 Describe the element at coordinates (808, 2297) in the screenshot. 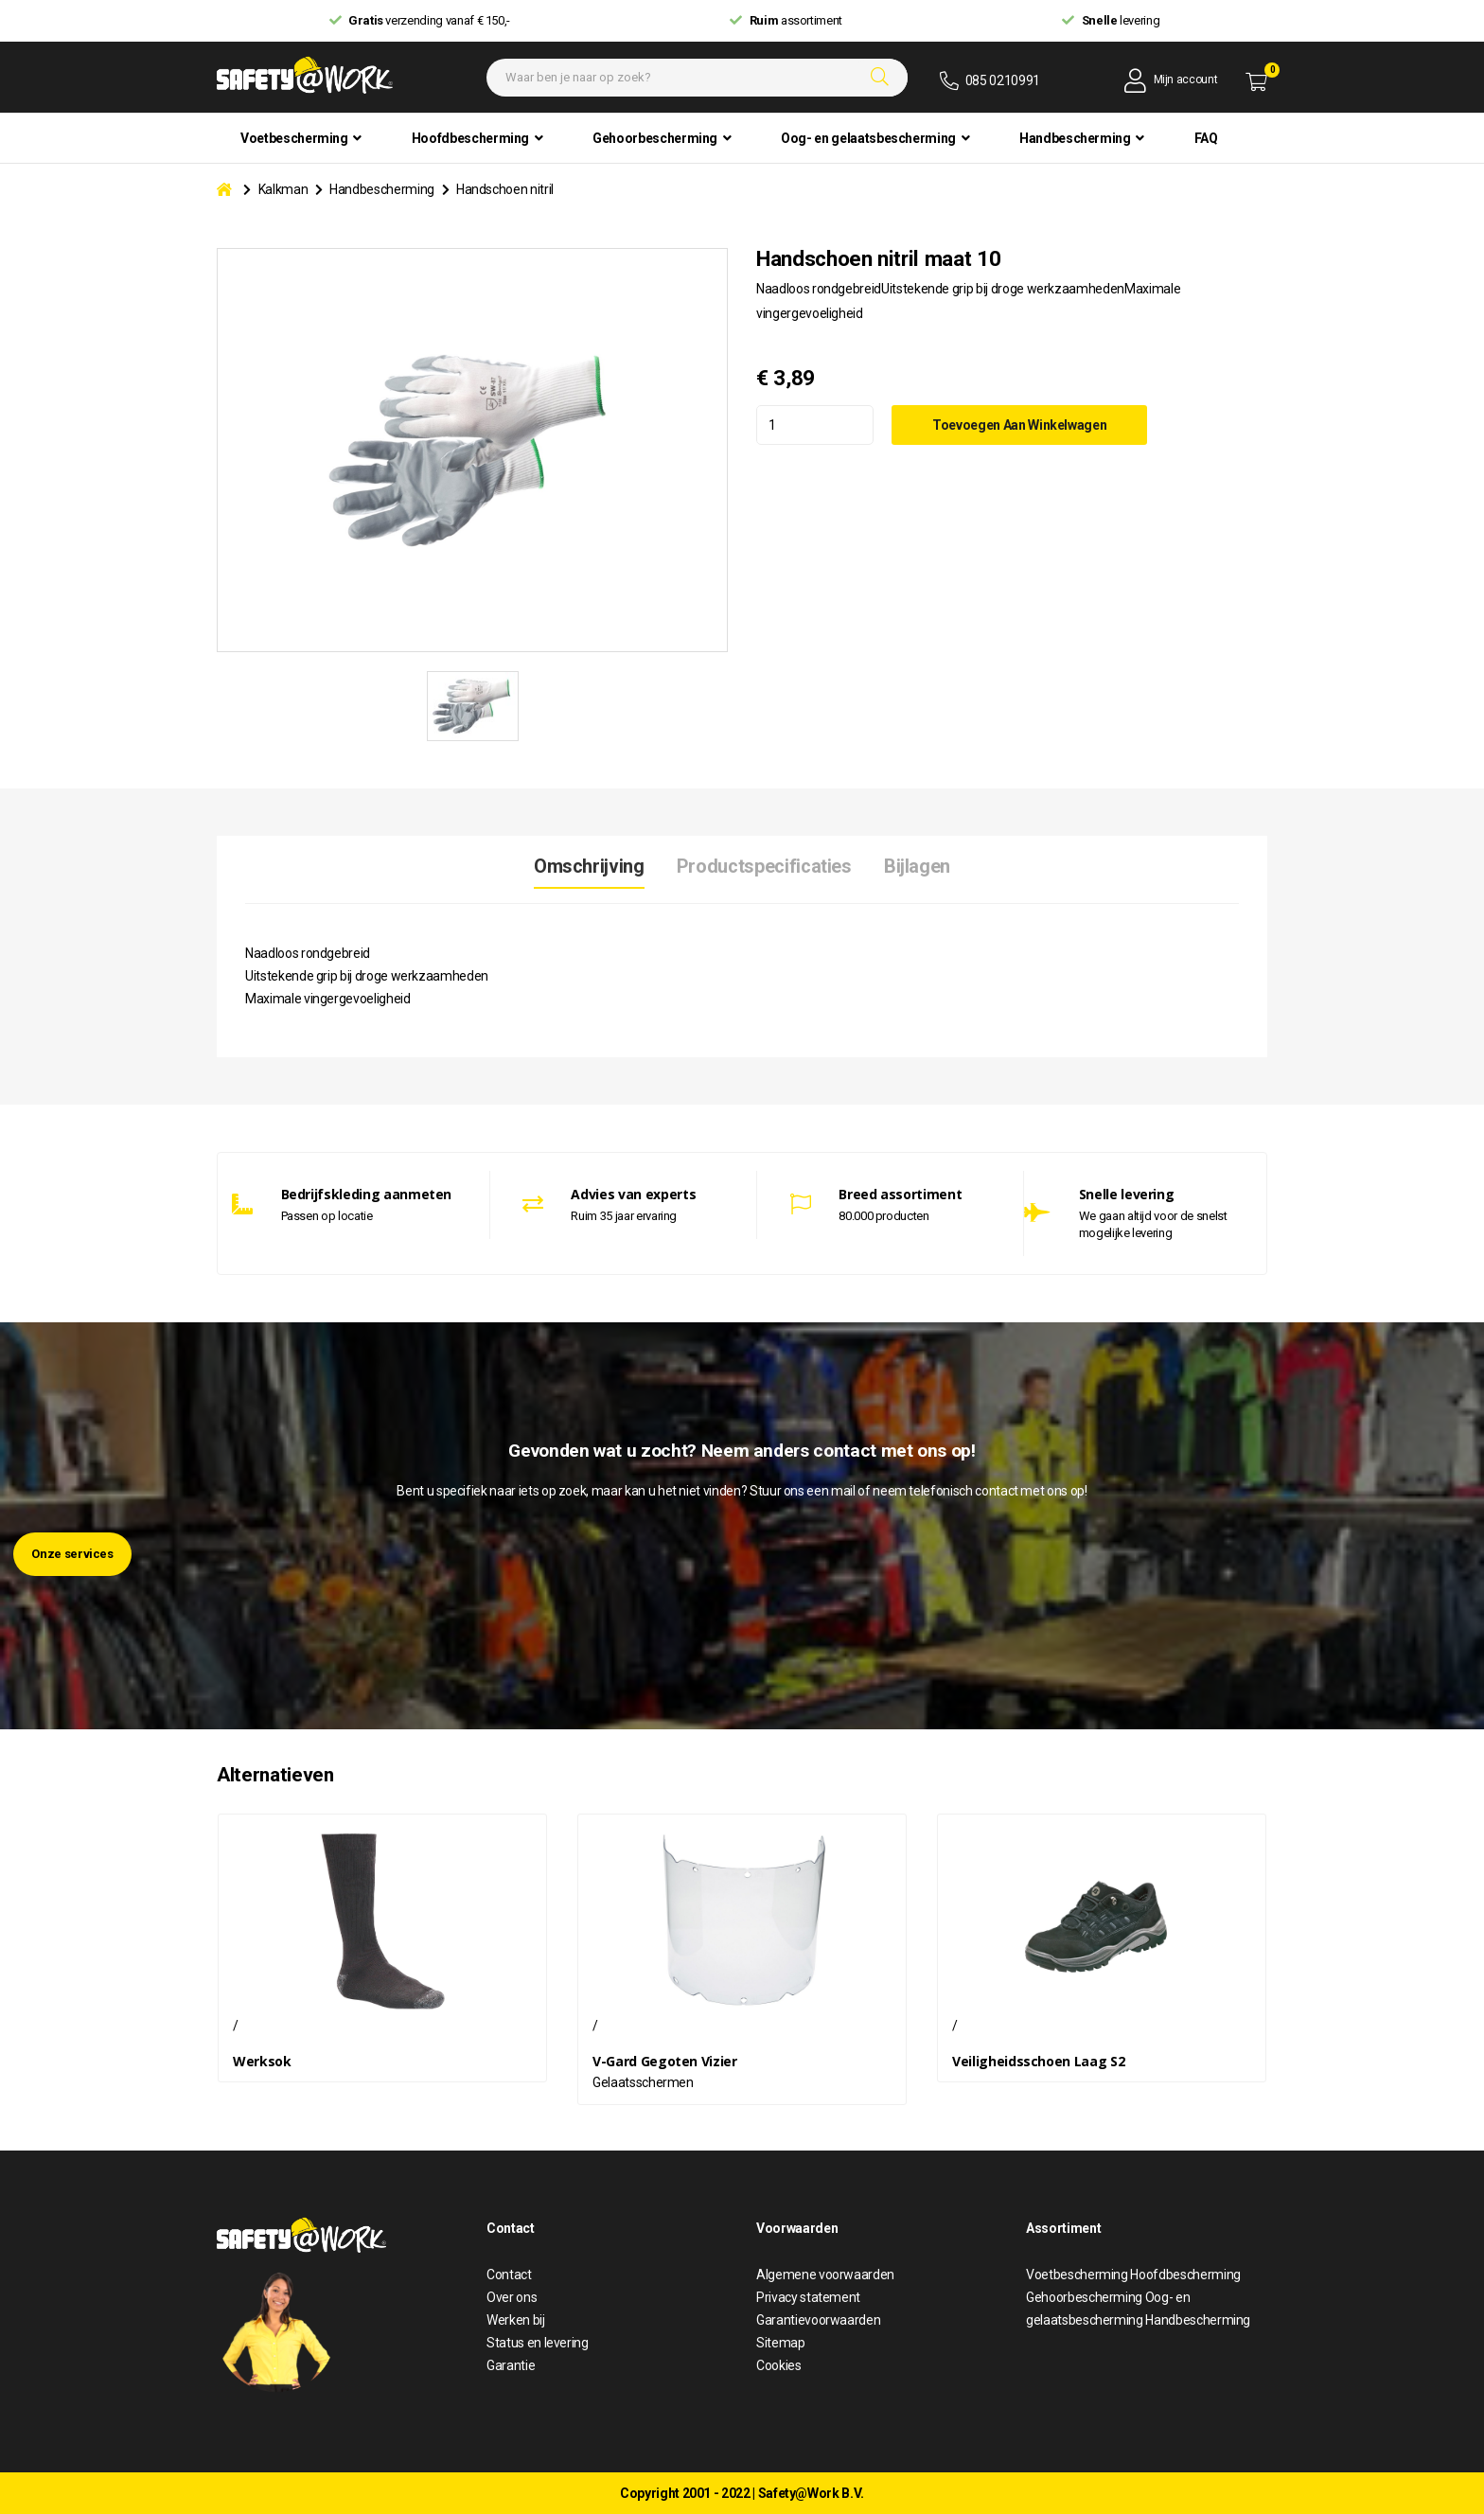

I see `Privacy statement` at that location.